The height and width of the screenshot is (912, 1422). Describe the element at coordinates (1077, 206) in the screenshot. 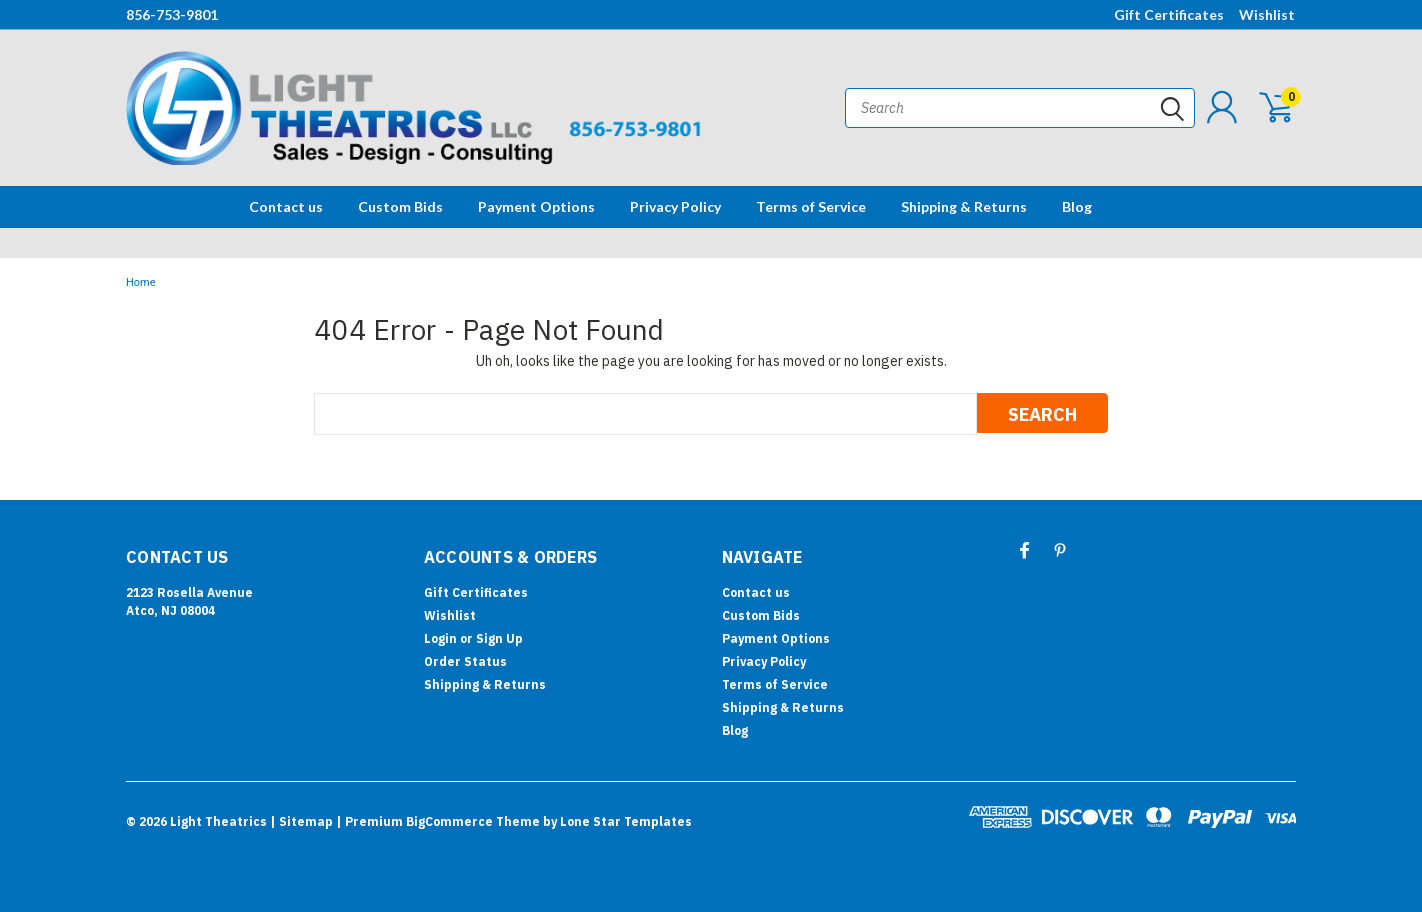

I see `Blog` at that location.